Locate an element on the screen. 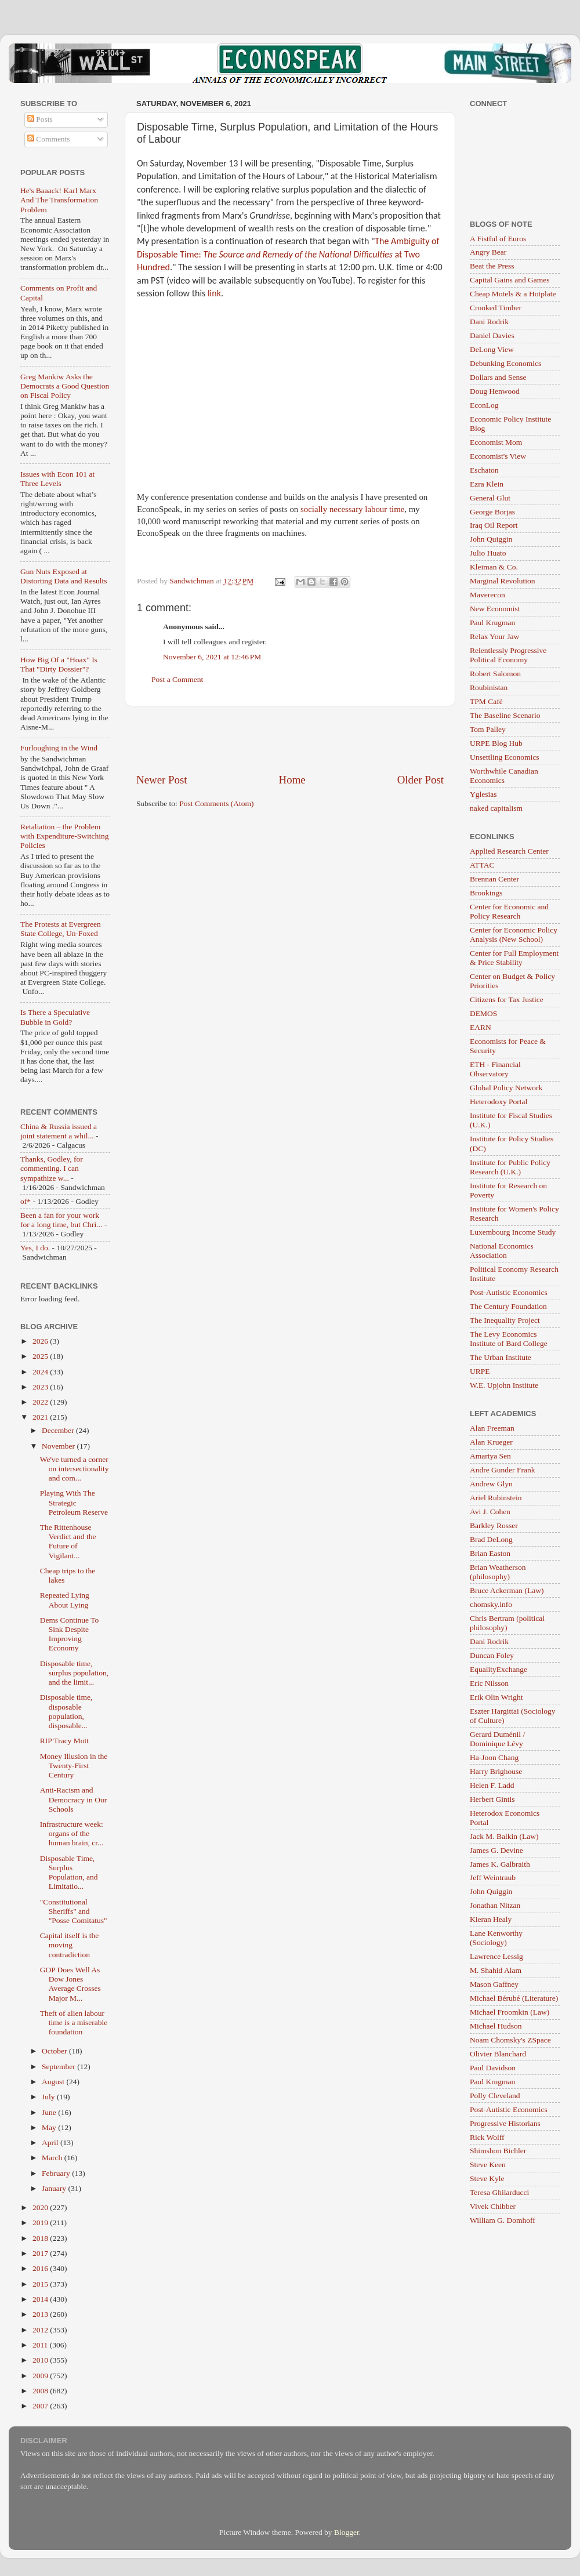  Iraq Oil Report is located at coordinates (493, 525).